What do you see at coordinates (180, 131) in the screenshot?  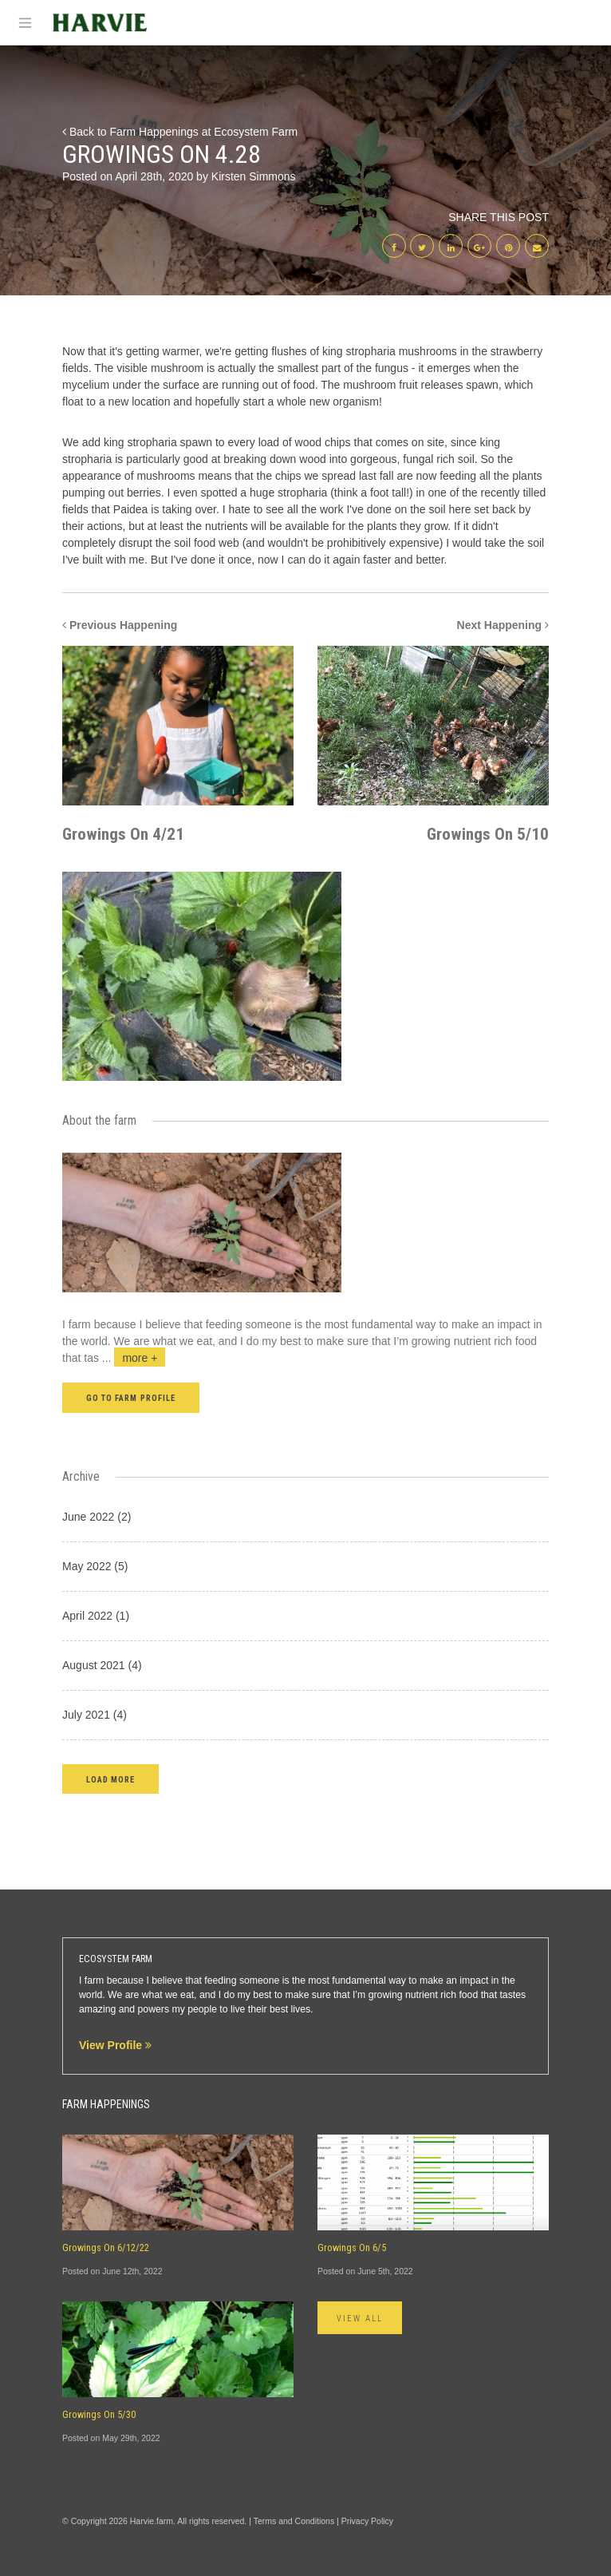 I see `Back to Farm Happenings at Ecosystem Farm` at bounding box center [180, 131].